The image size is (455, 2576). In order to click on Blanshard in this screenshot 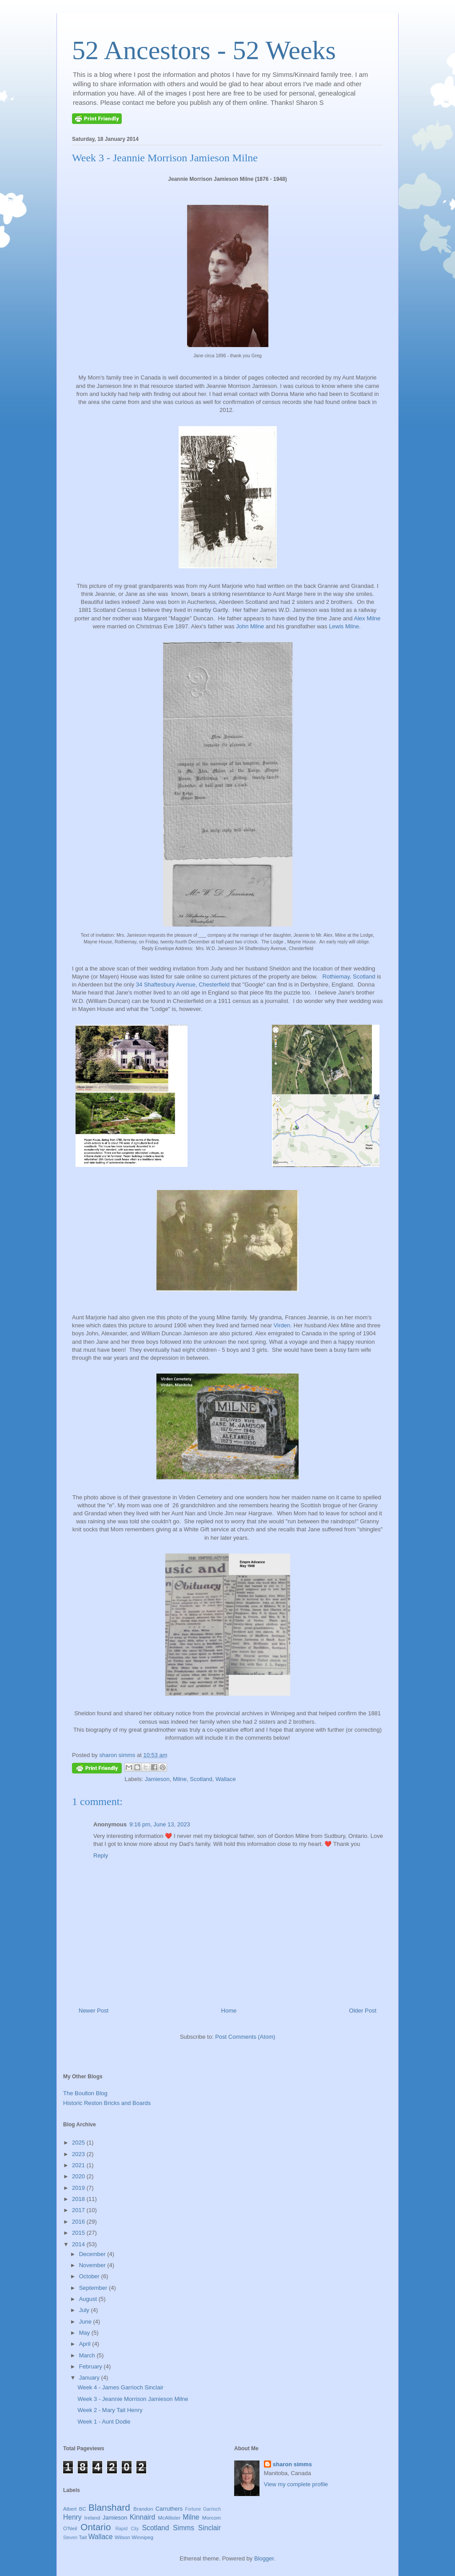, I will do `click(109, 2507)`.